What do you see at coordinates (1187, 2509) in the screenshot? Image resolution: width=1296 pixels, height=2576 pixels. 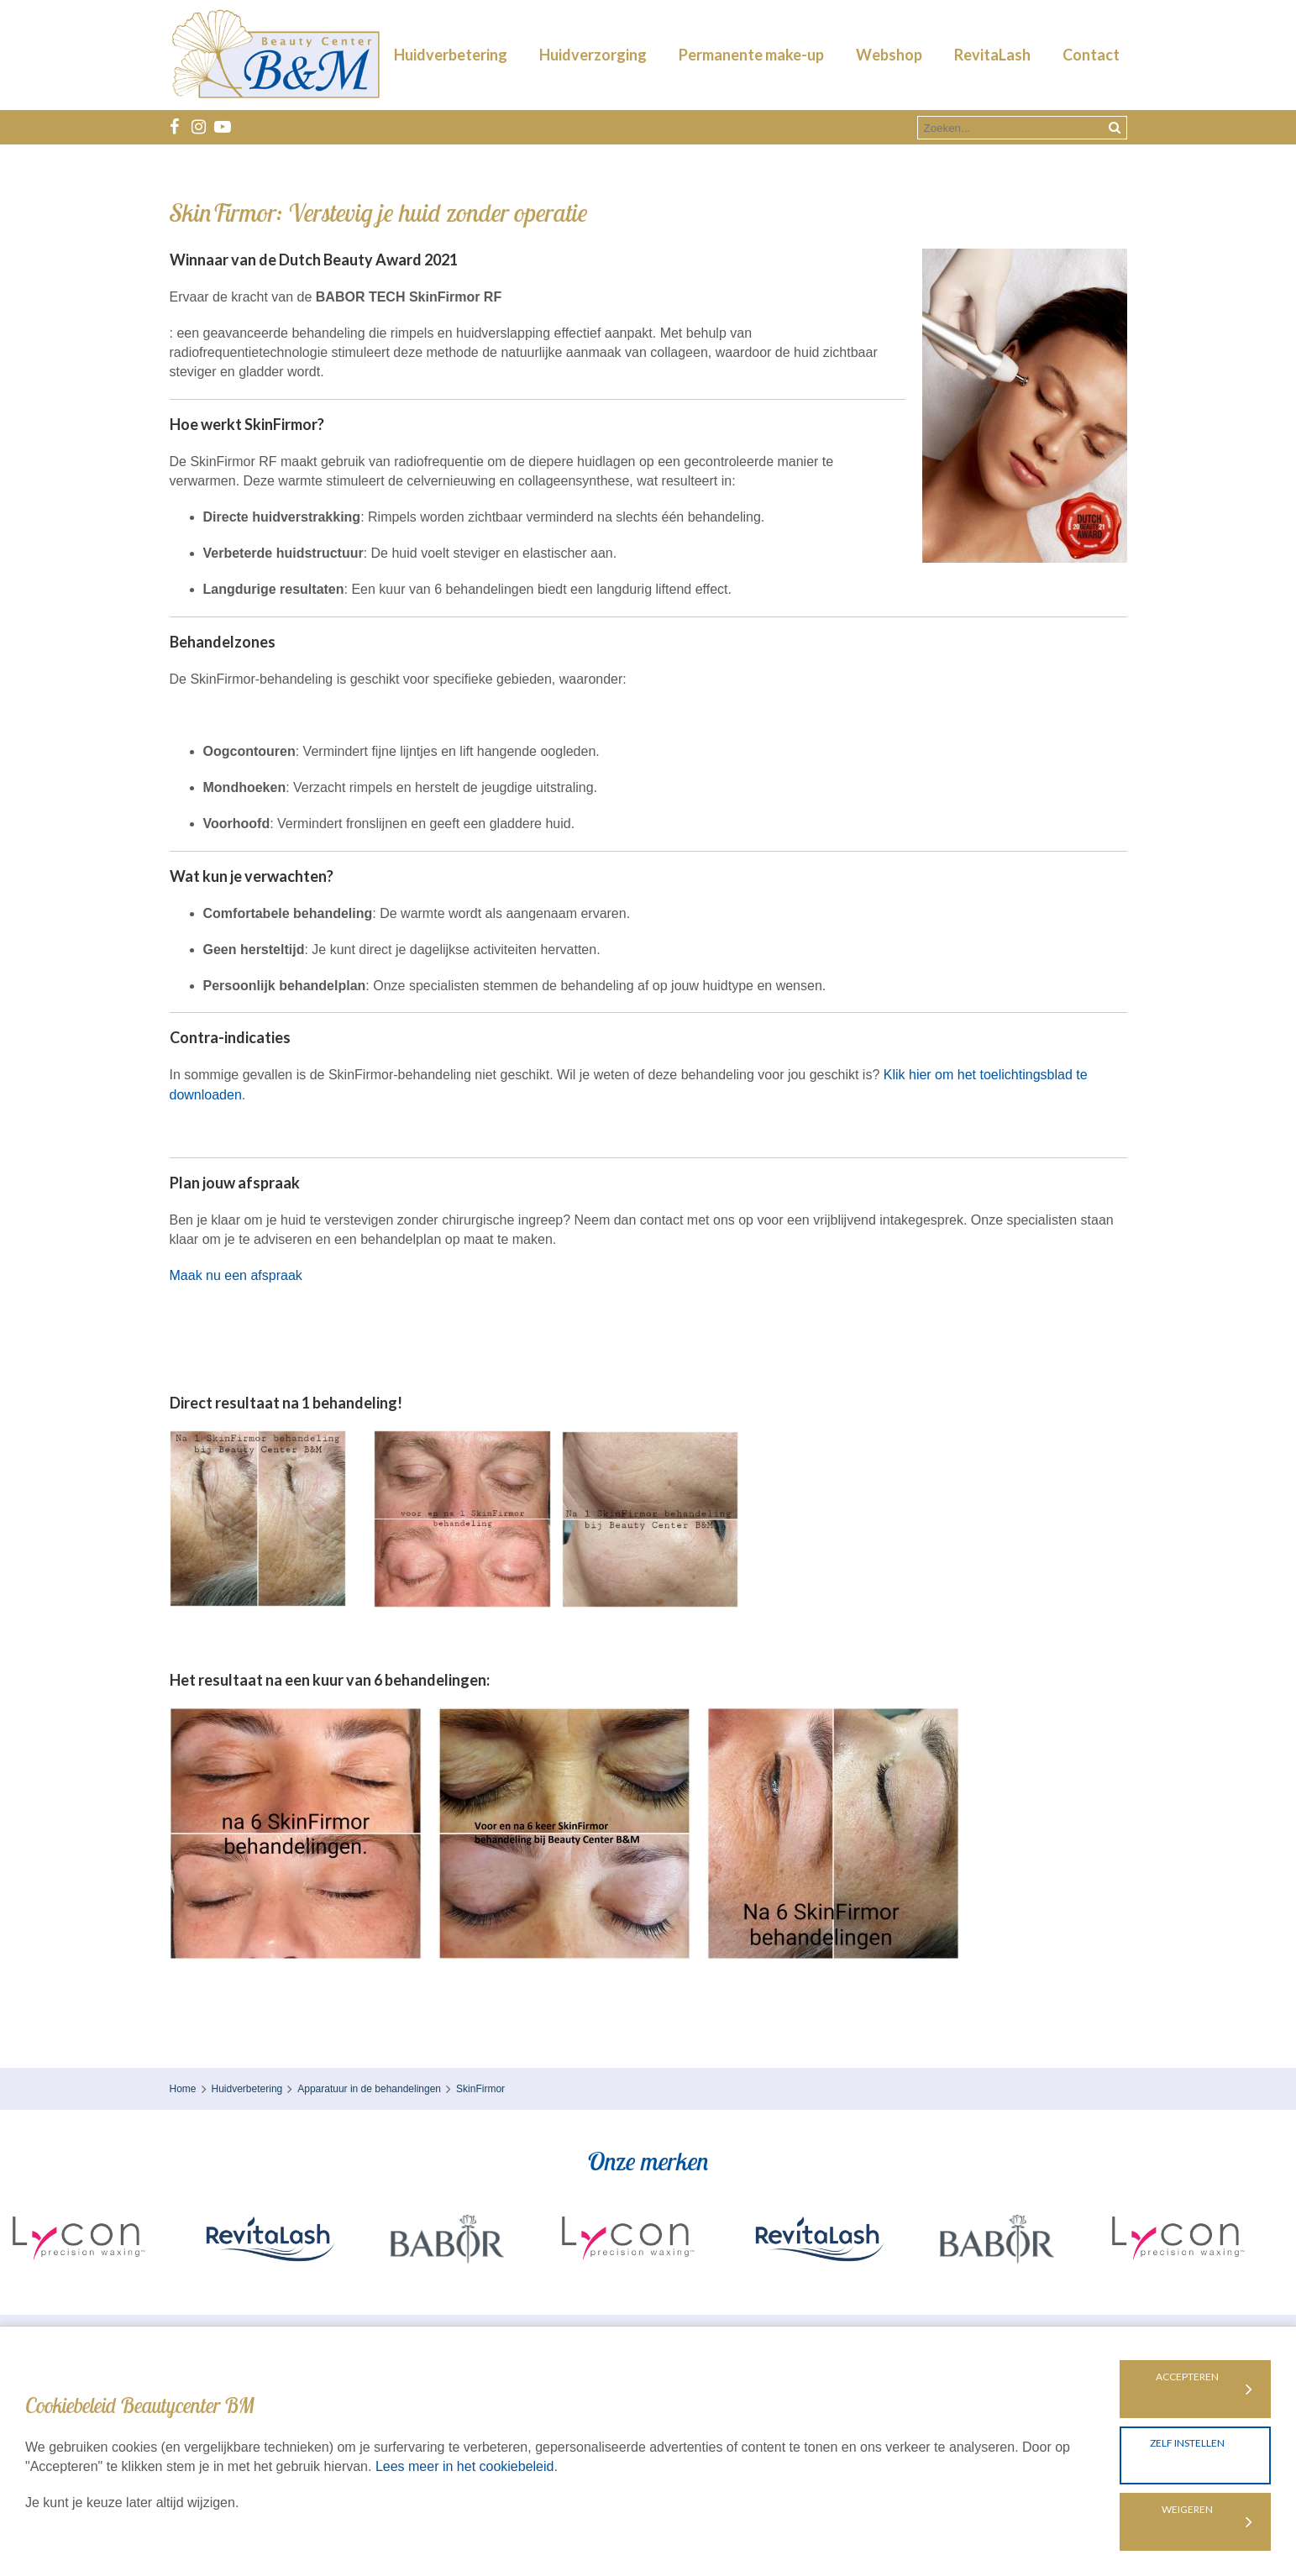 I see `Weigeren` at bounding box center [1187, 2509].